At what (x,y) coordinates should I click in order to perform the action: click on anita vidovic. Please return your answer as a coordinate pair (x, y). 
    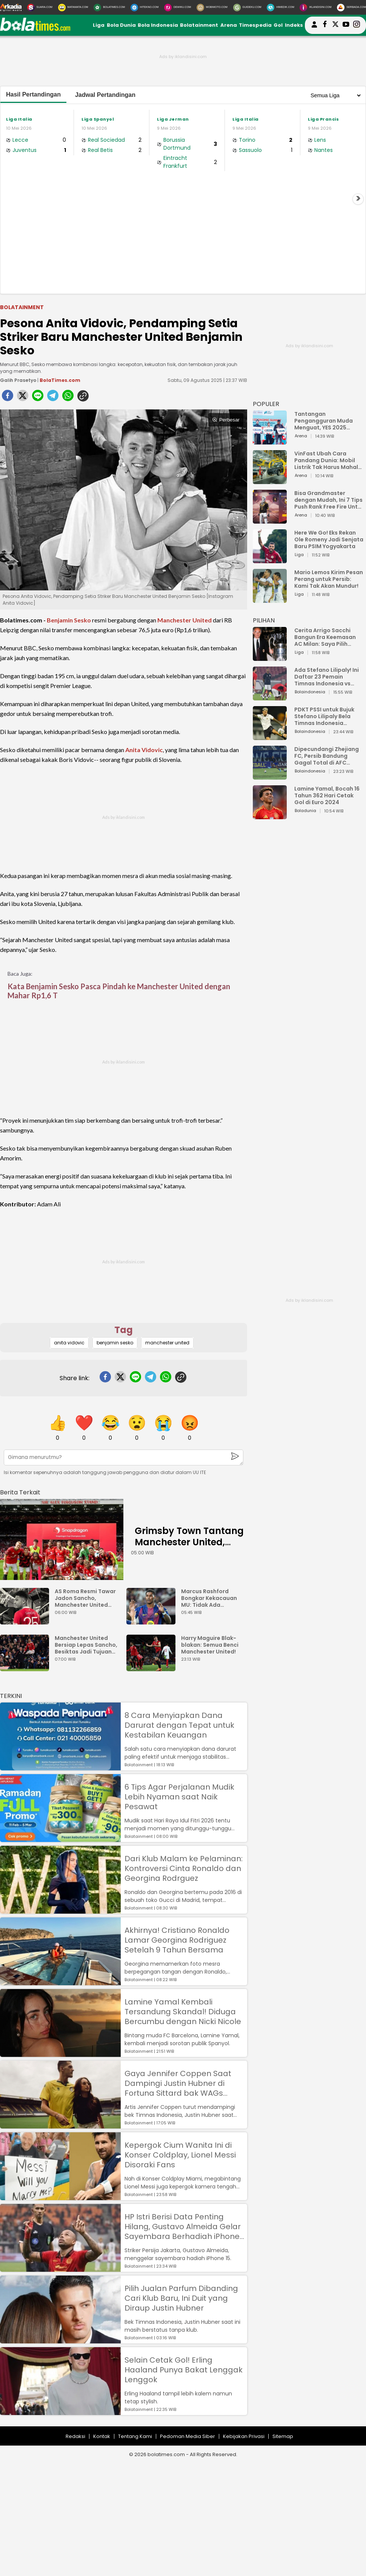
    Looking at the image, I should click on (69, 1342).